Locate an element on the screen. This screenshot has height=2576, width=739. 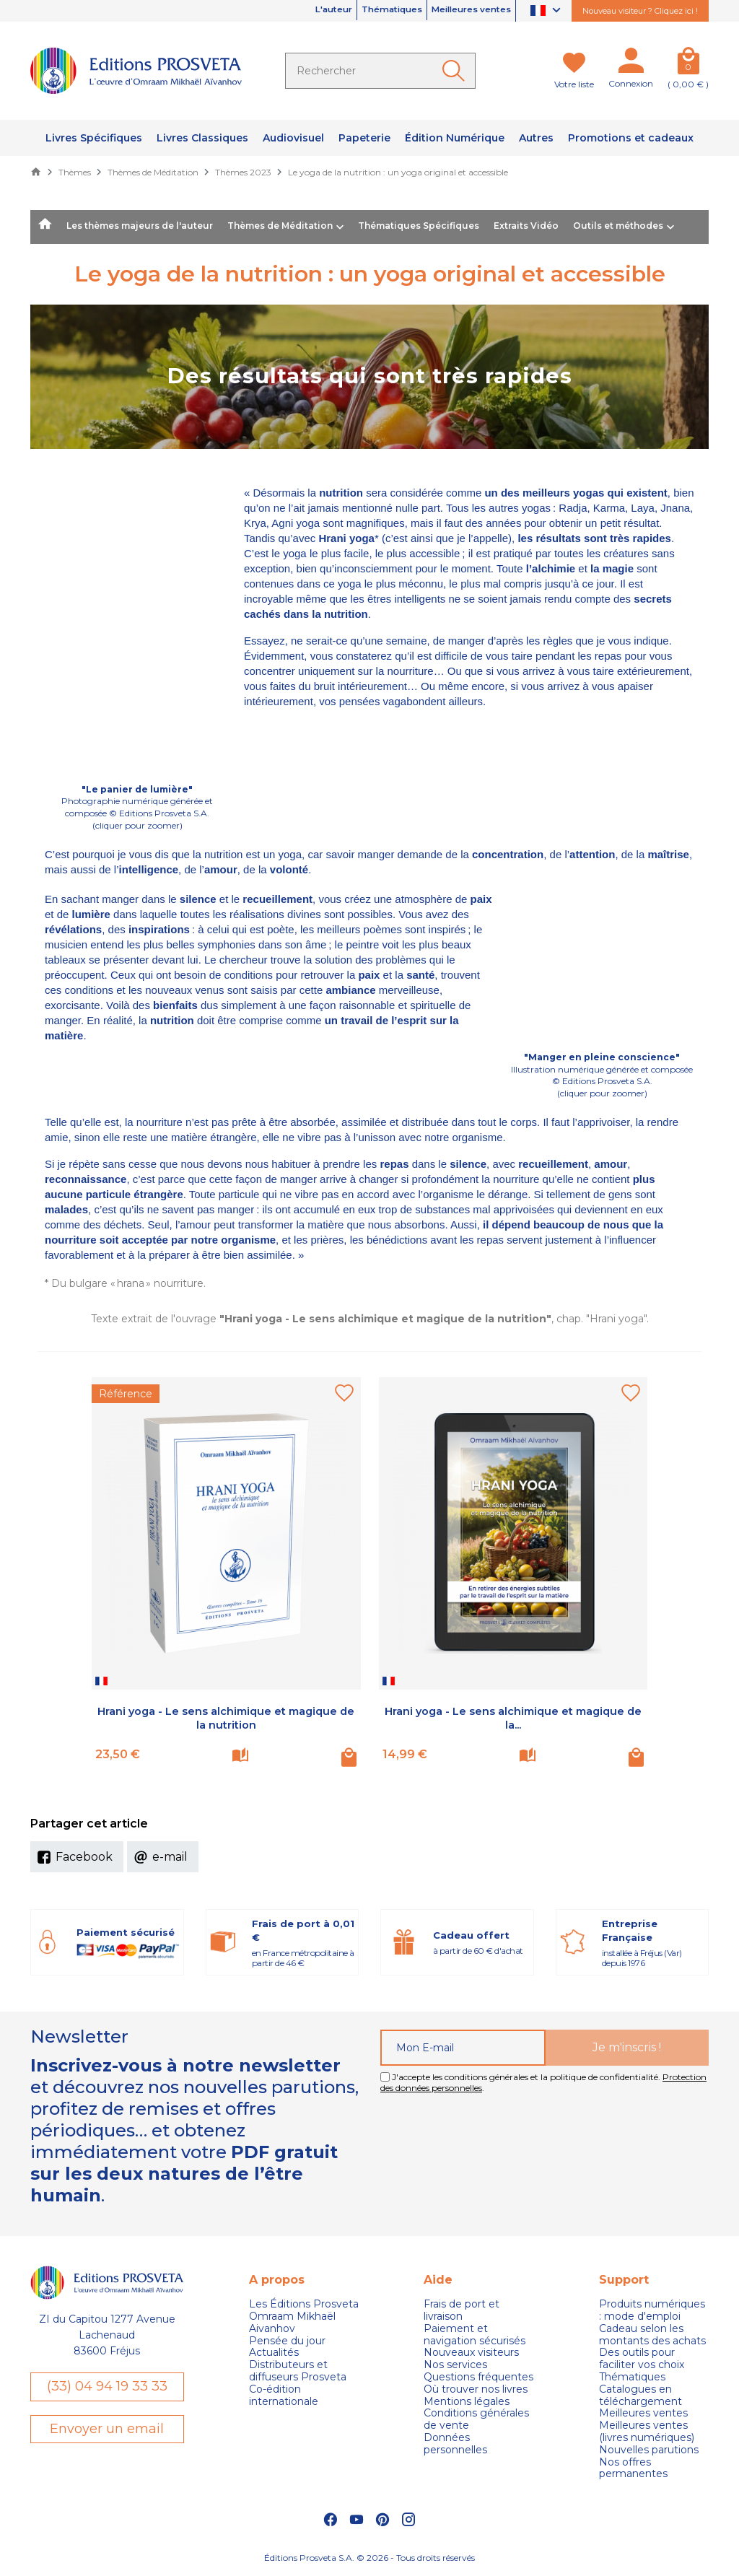
Catalogues en téléchargement is located at coordinates (640, 2395).